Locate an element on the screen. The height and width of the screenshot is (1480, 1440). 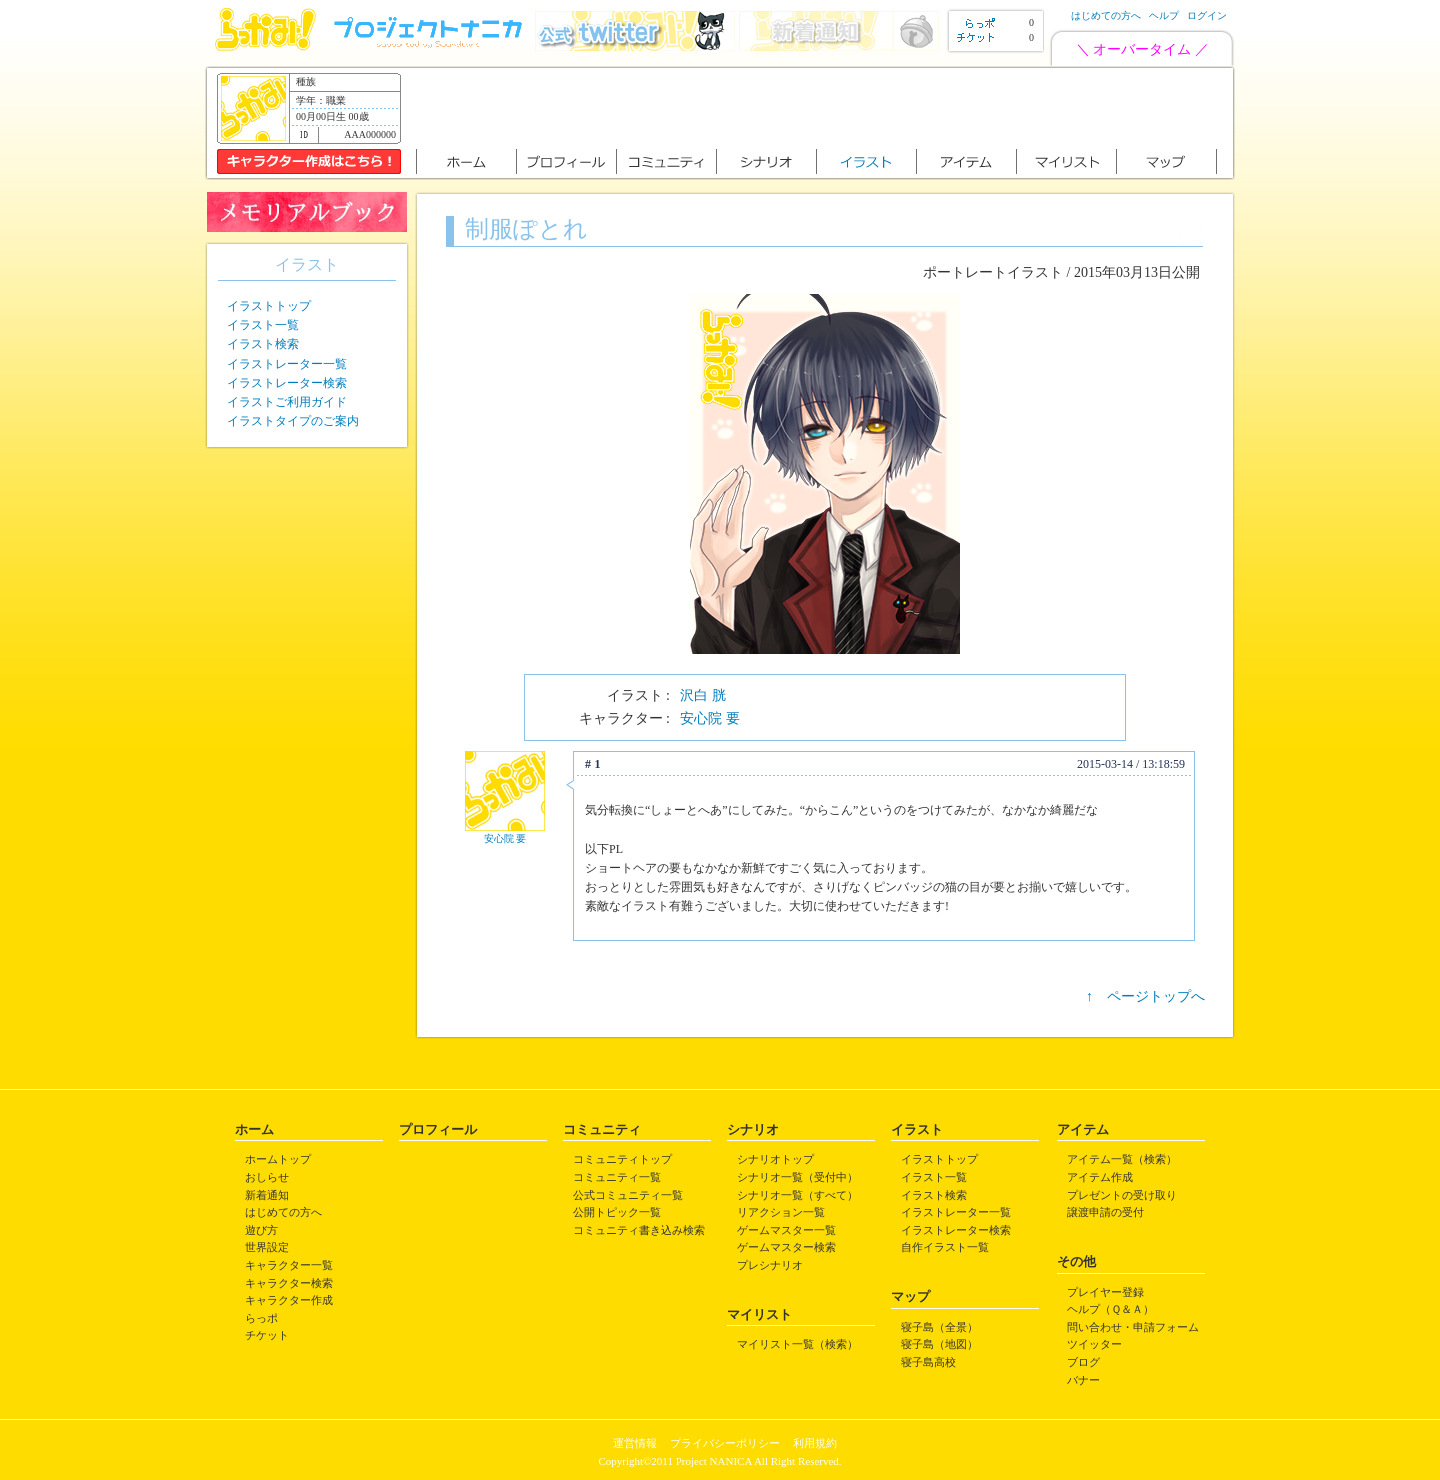
遊び方 is located at coordinates (261, 1230).